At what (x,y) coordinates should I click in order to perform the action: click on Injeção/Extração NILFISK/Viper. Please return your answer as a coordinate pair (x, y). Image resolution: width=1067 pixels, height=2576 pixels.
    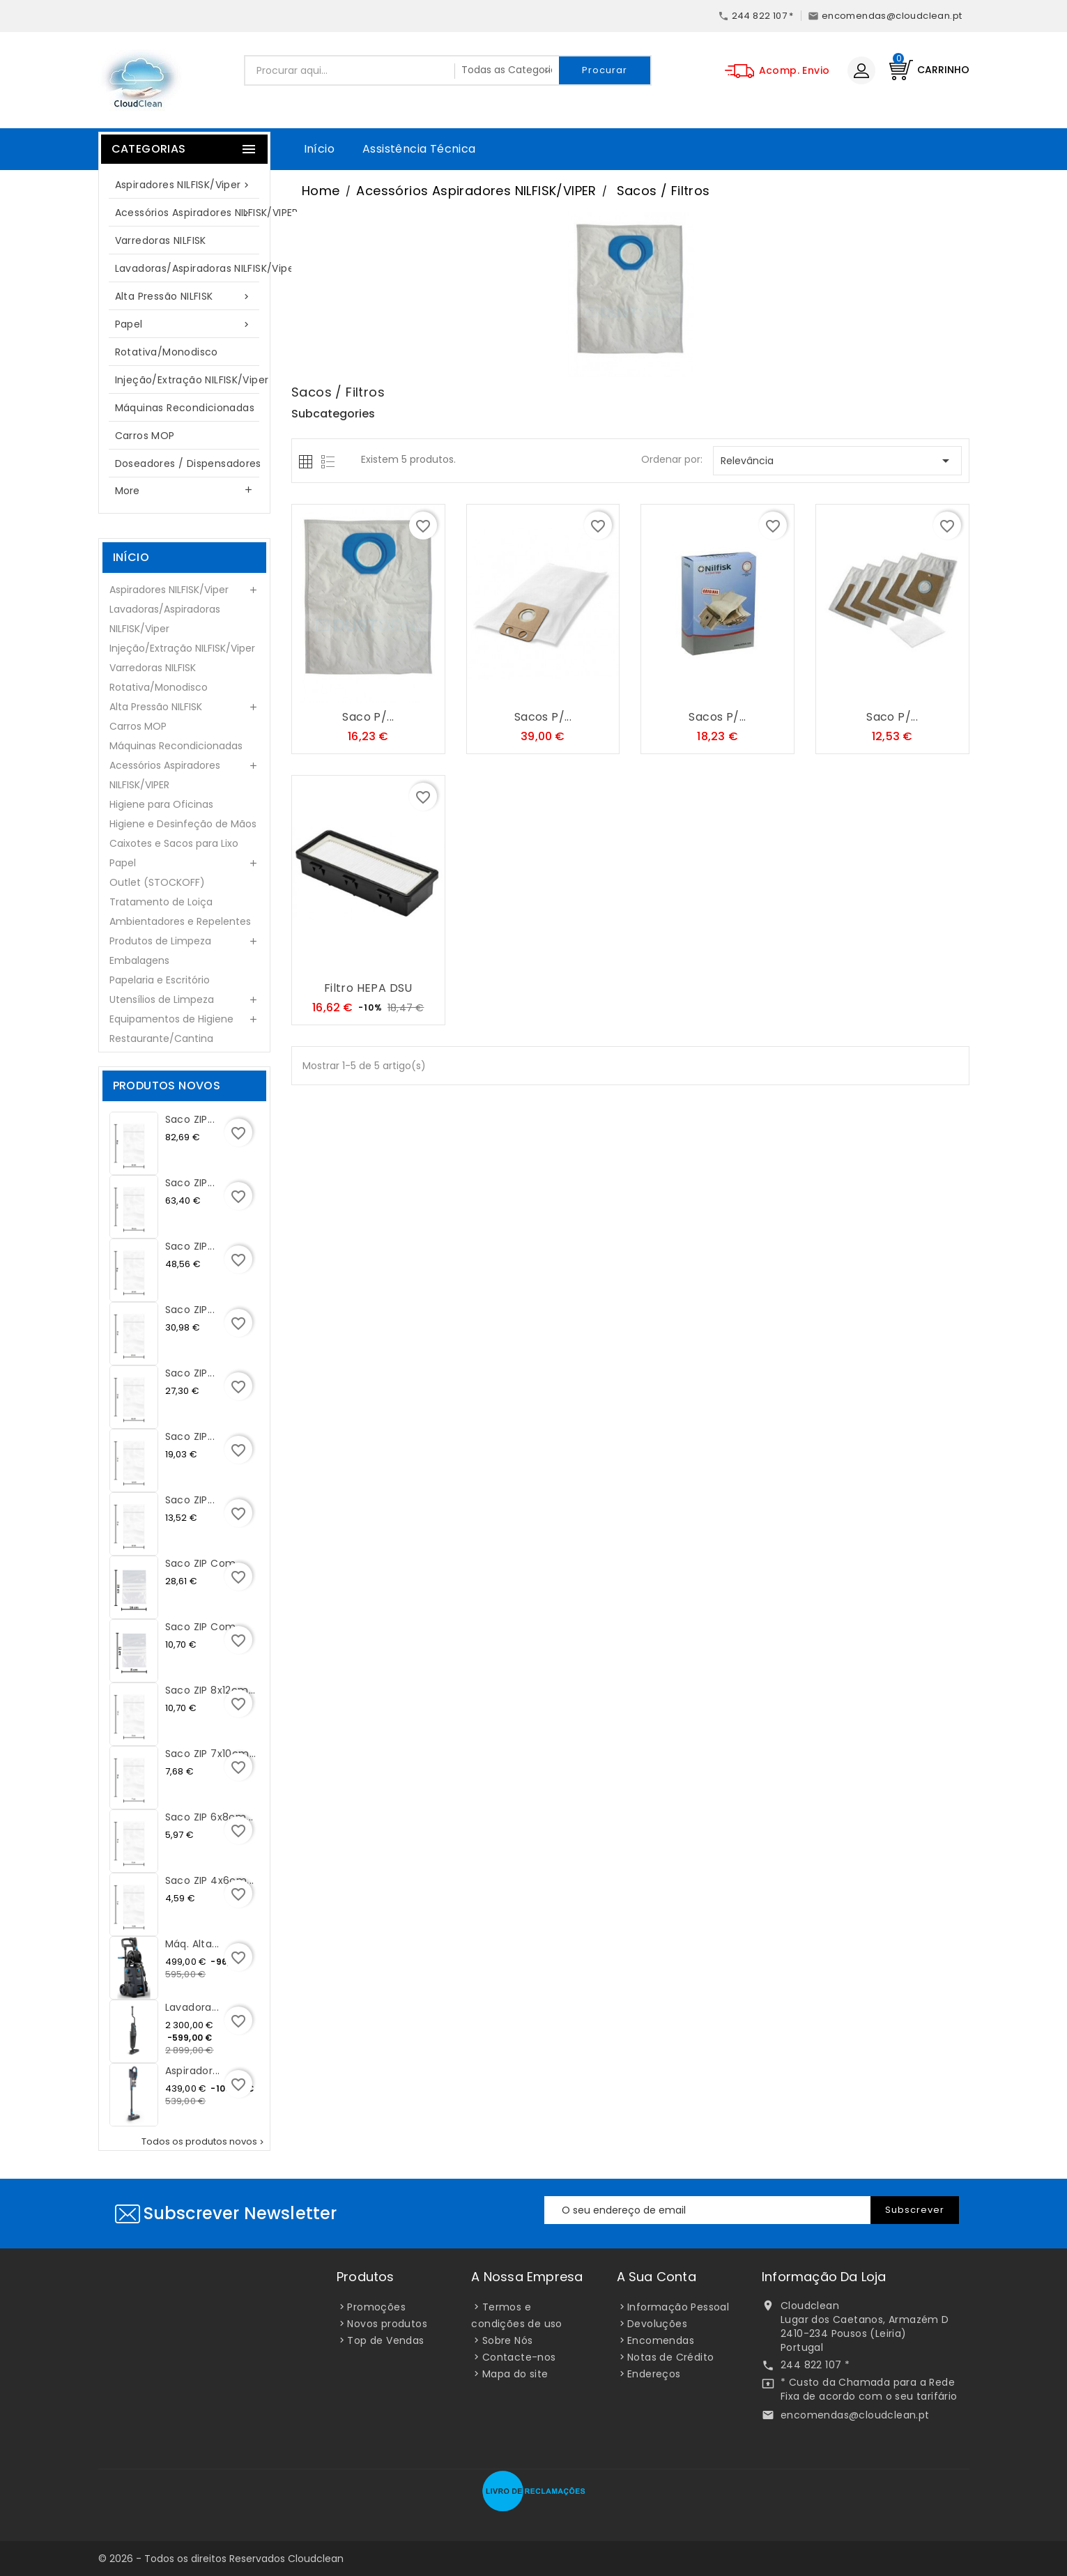
    Looking at the image, I should click on (191, 380).